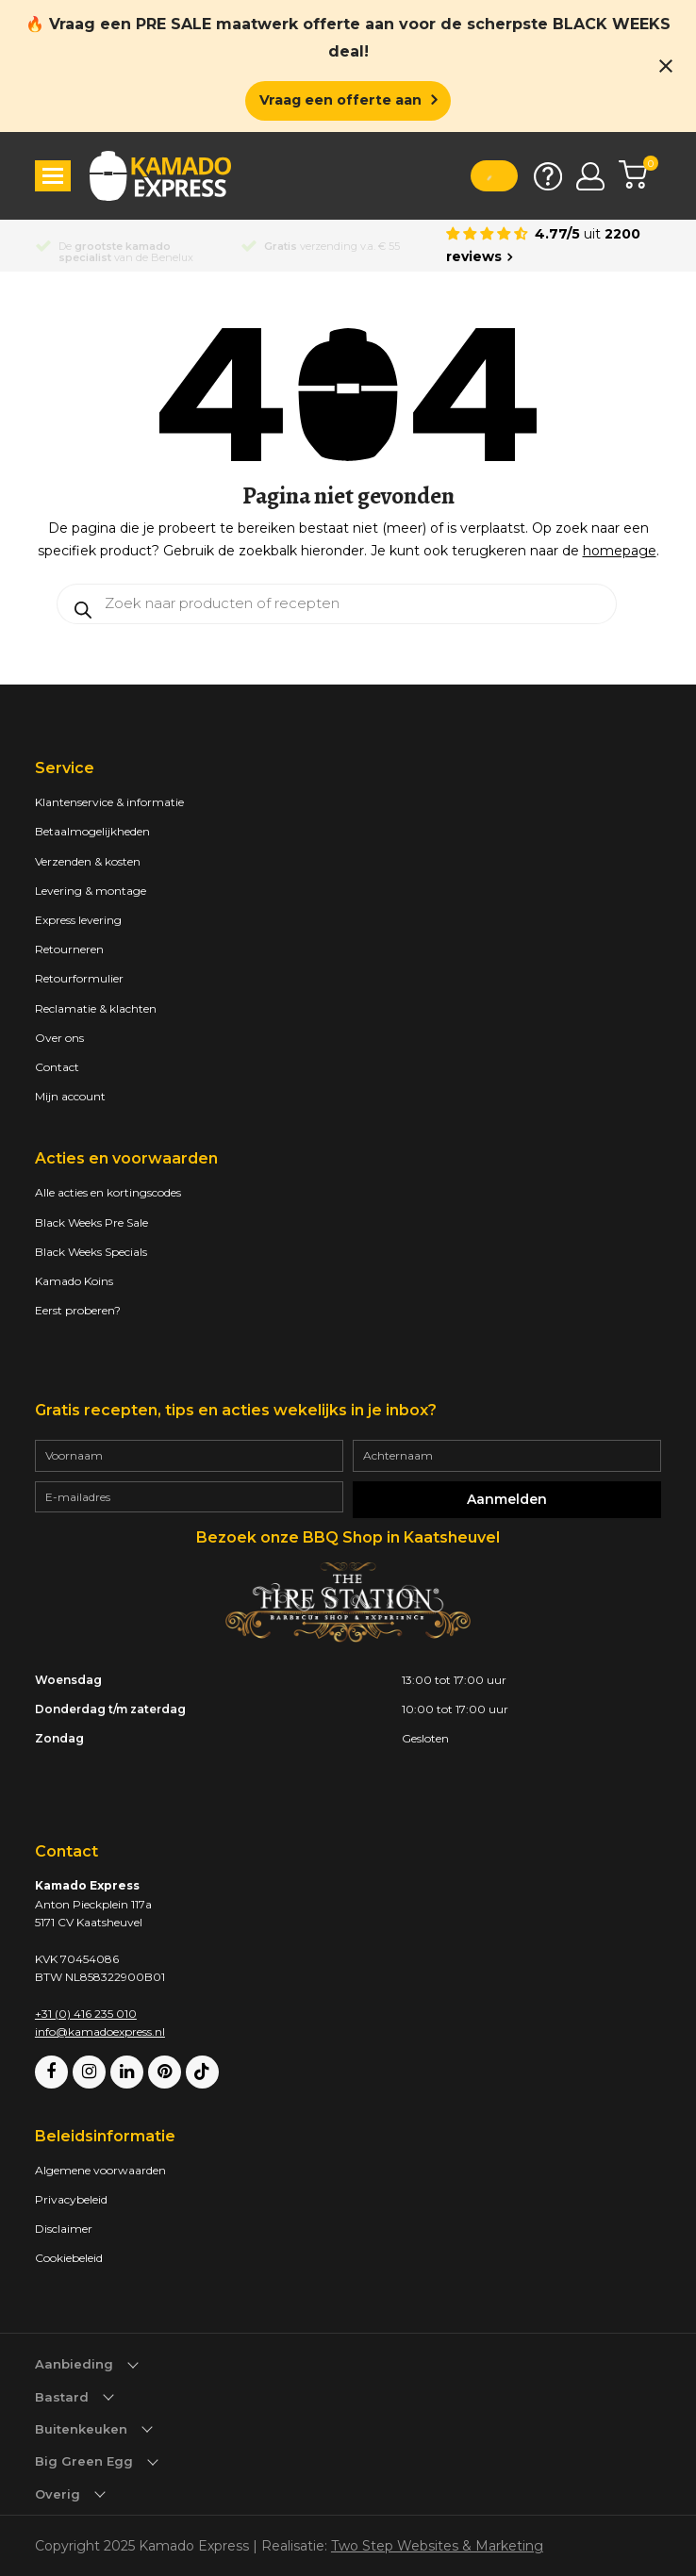 Image resolution: width=696 pixels, height=2576 pixels. What do you see at coordinates (109, 802) in the screenshot?
I see `Klantenservice & informatie` at bounding box center [109, 802].